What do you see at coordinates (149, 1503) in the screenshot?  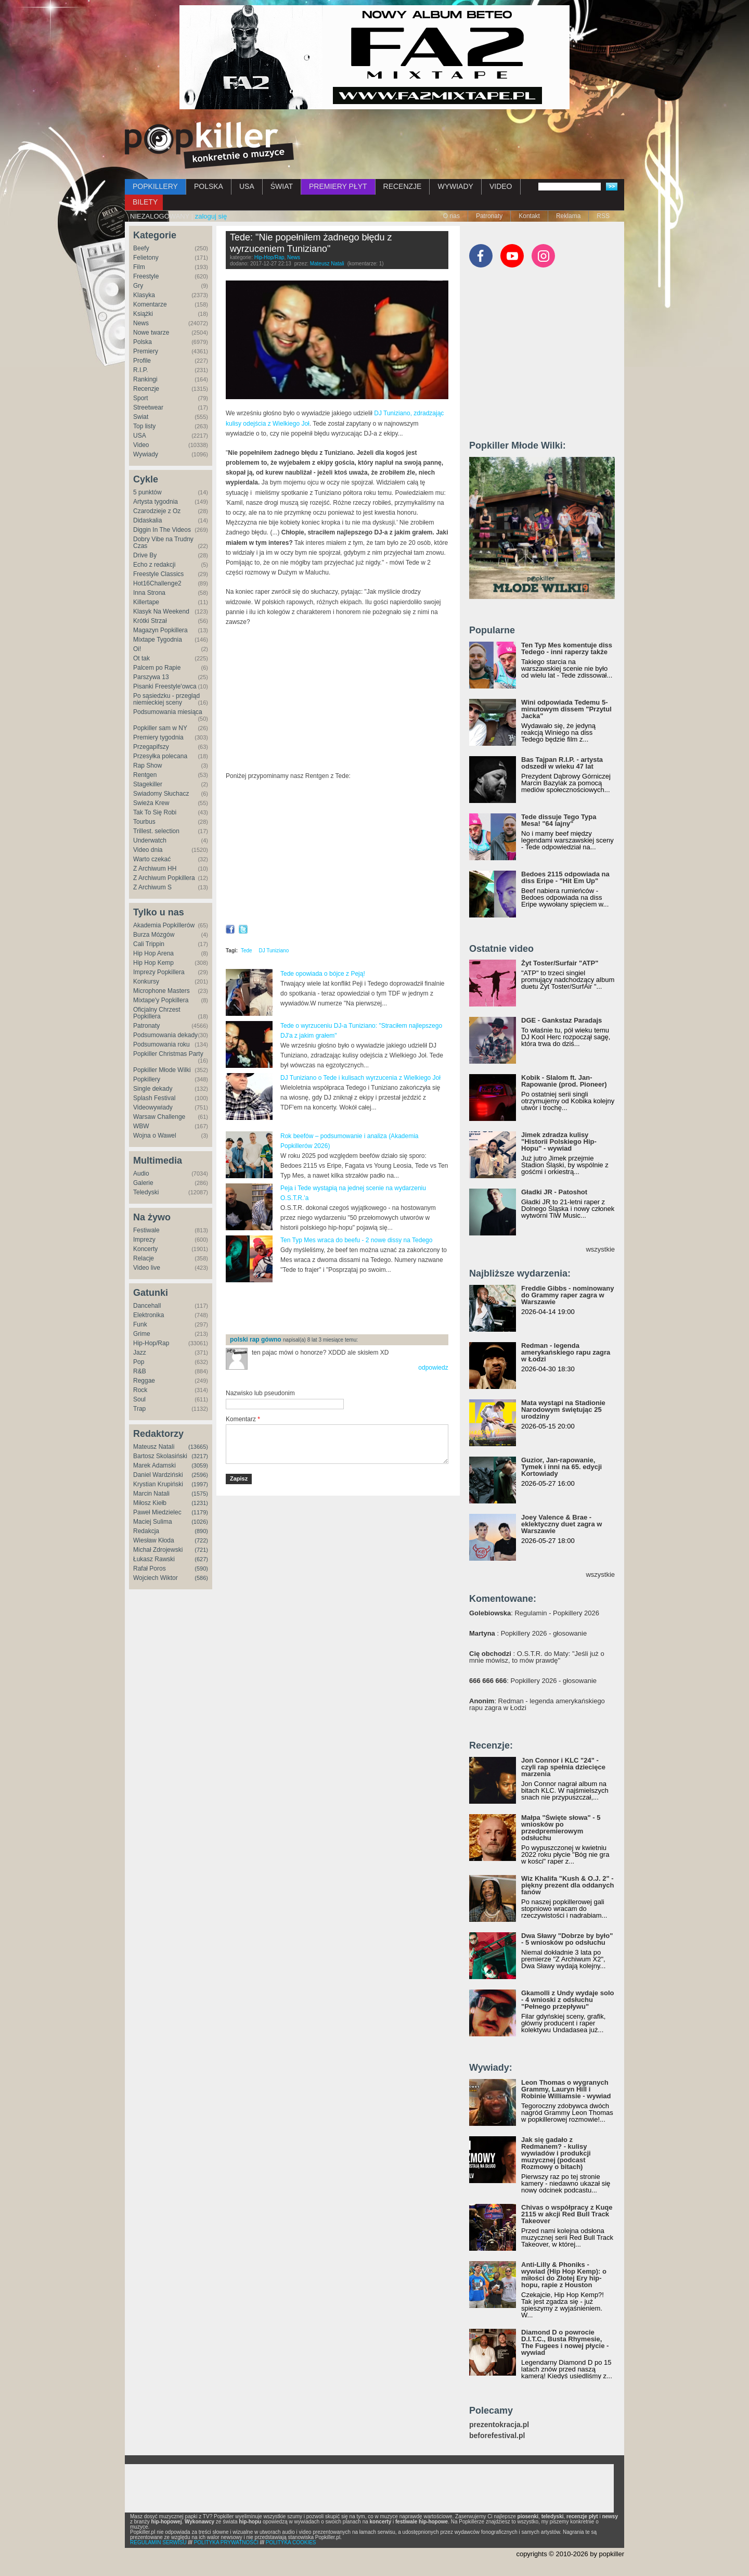 I see `Miłosz Kiełb` at bounding box center [149, 1503].